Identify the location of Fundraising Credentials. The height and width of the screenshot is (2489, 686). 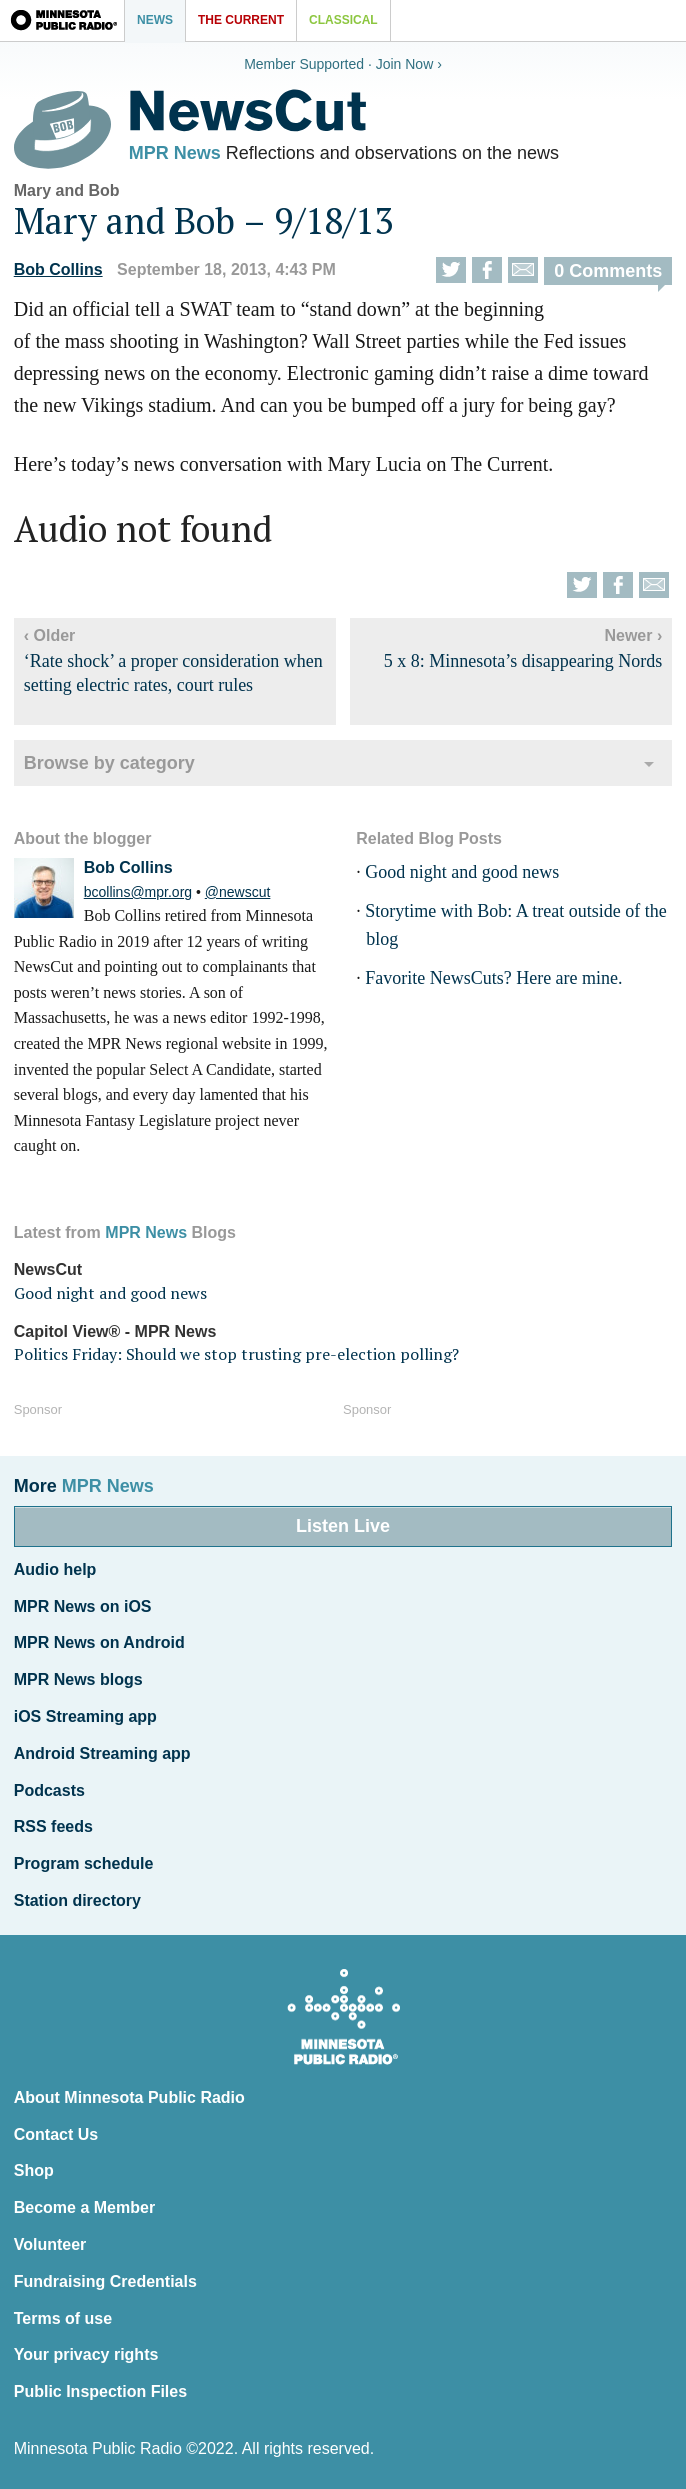
(105, 2281).